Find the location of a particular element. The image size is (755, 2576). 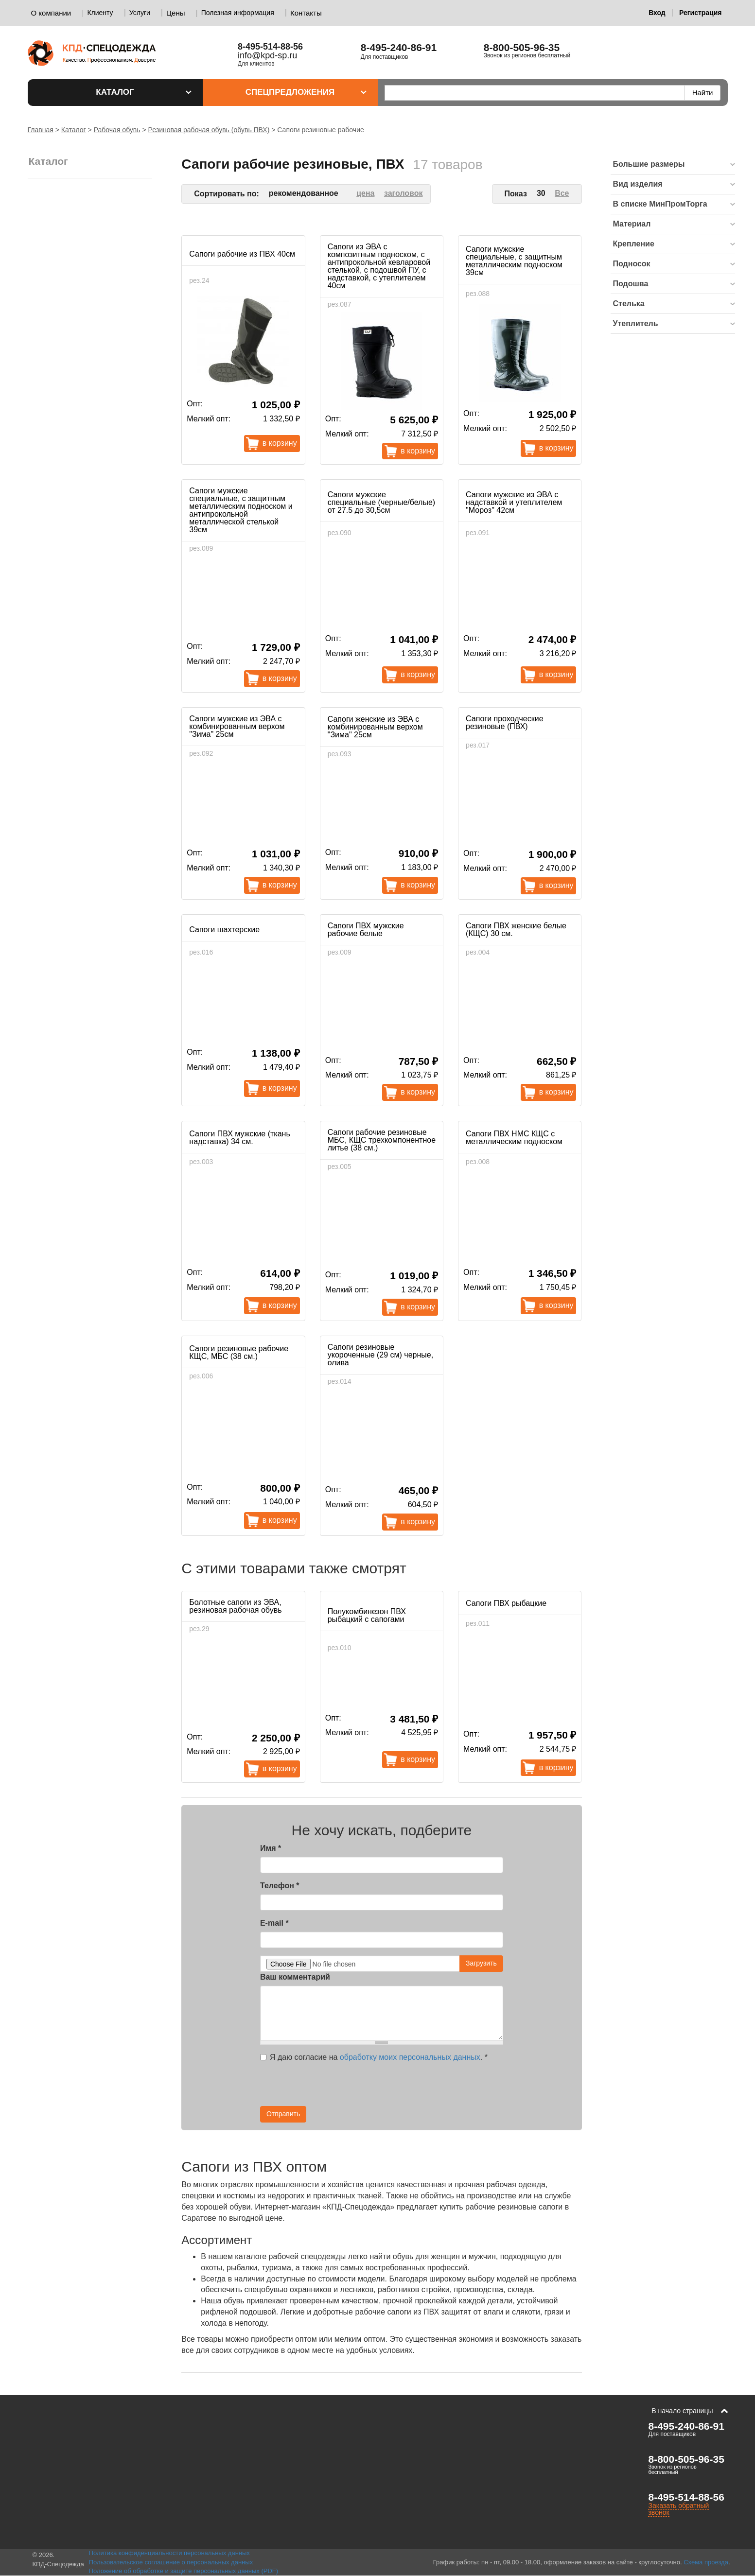

Сапоги ПВХ женские белые (КЩС) 30 см. is located at coordinates (516, 930).